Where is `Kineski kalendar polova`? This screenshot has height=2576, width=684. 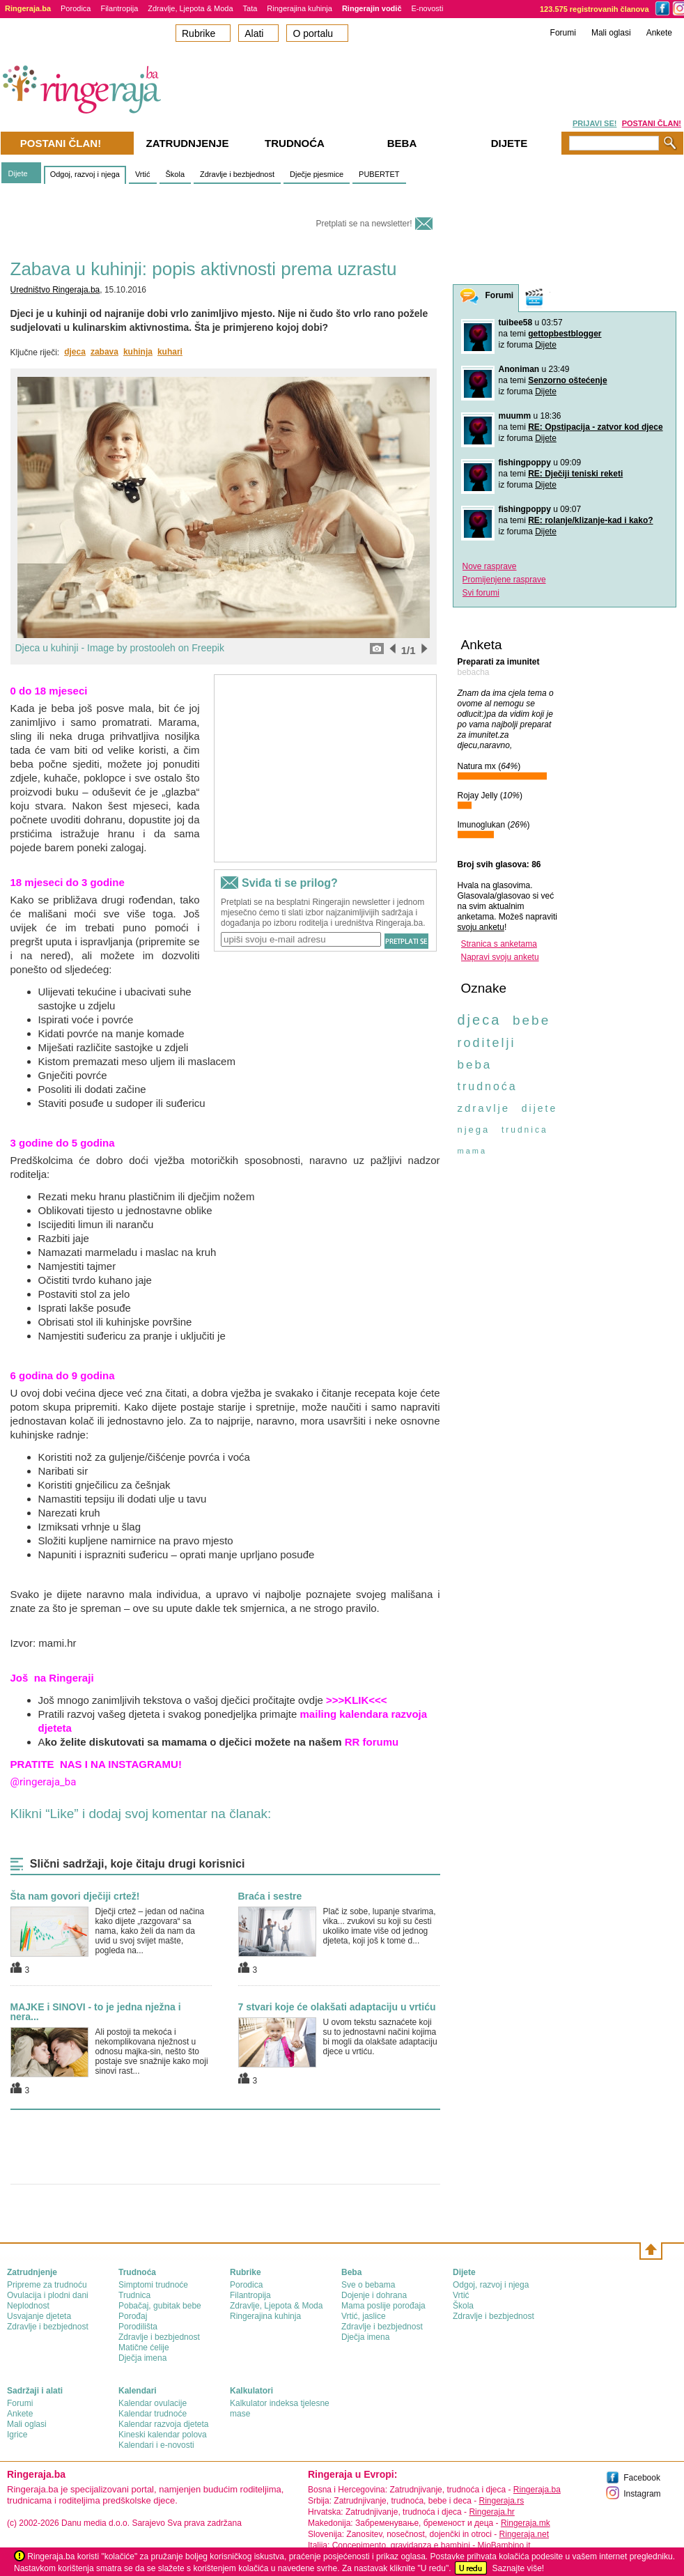 Kineski kalendar polova is located at coordinates (162, 2434).